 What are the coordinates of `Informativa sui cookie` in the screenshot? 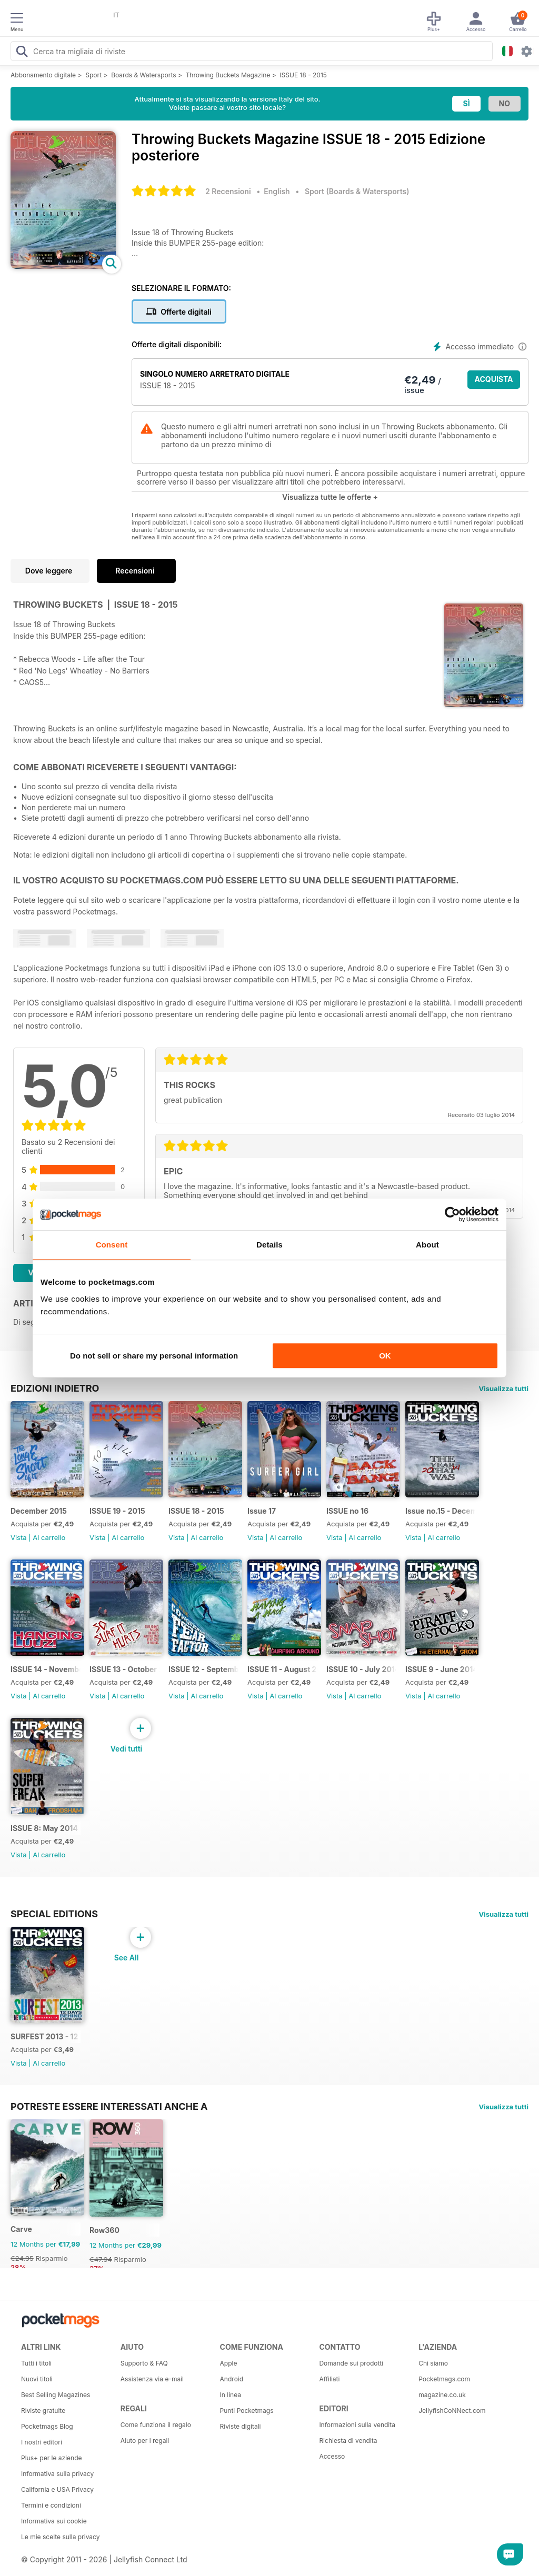 It's located at (54, 2521).